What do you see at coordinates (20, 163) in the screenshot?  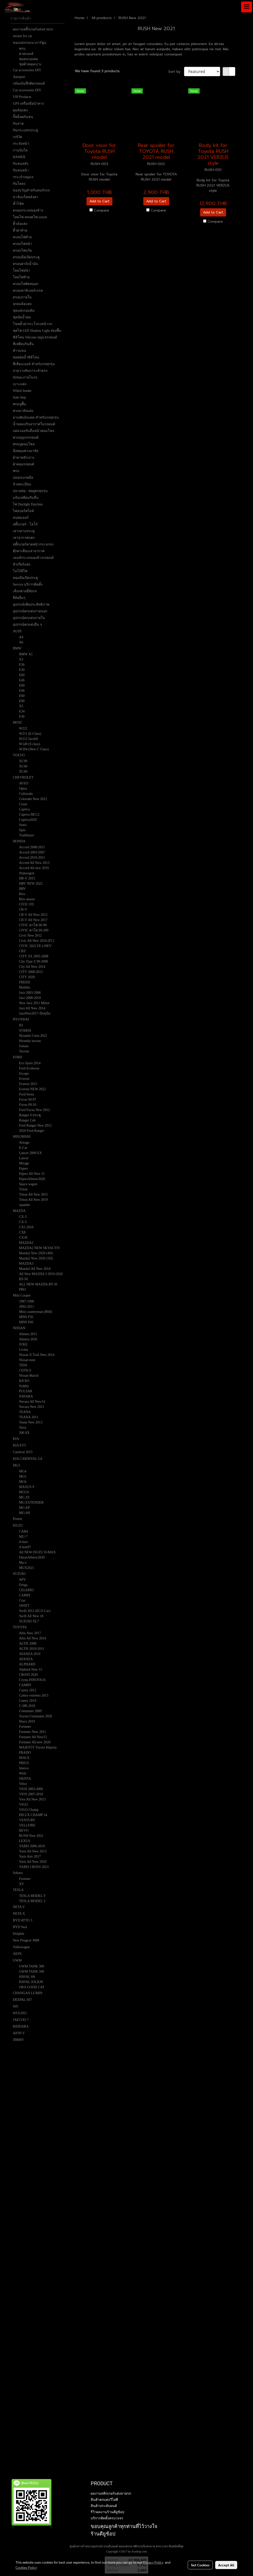 I see `กันชนหลัง` at bounding box center [20, 163].